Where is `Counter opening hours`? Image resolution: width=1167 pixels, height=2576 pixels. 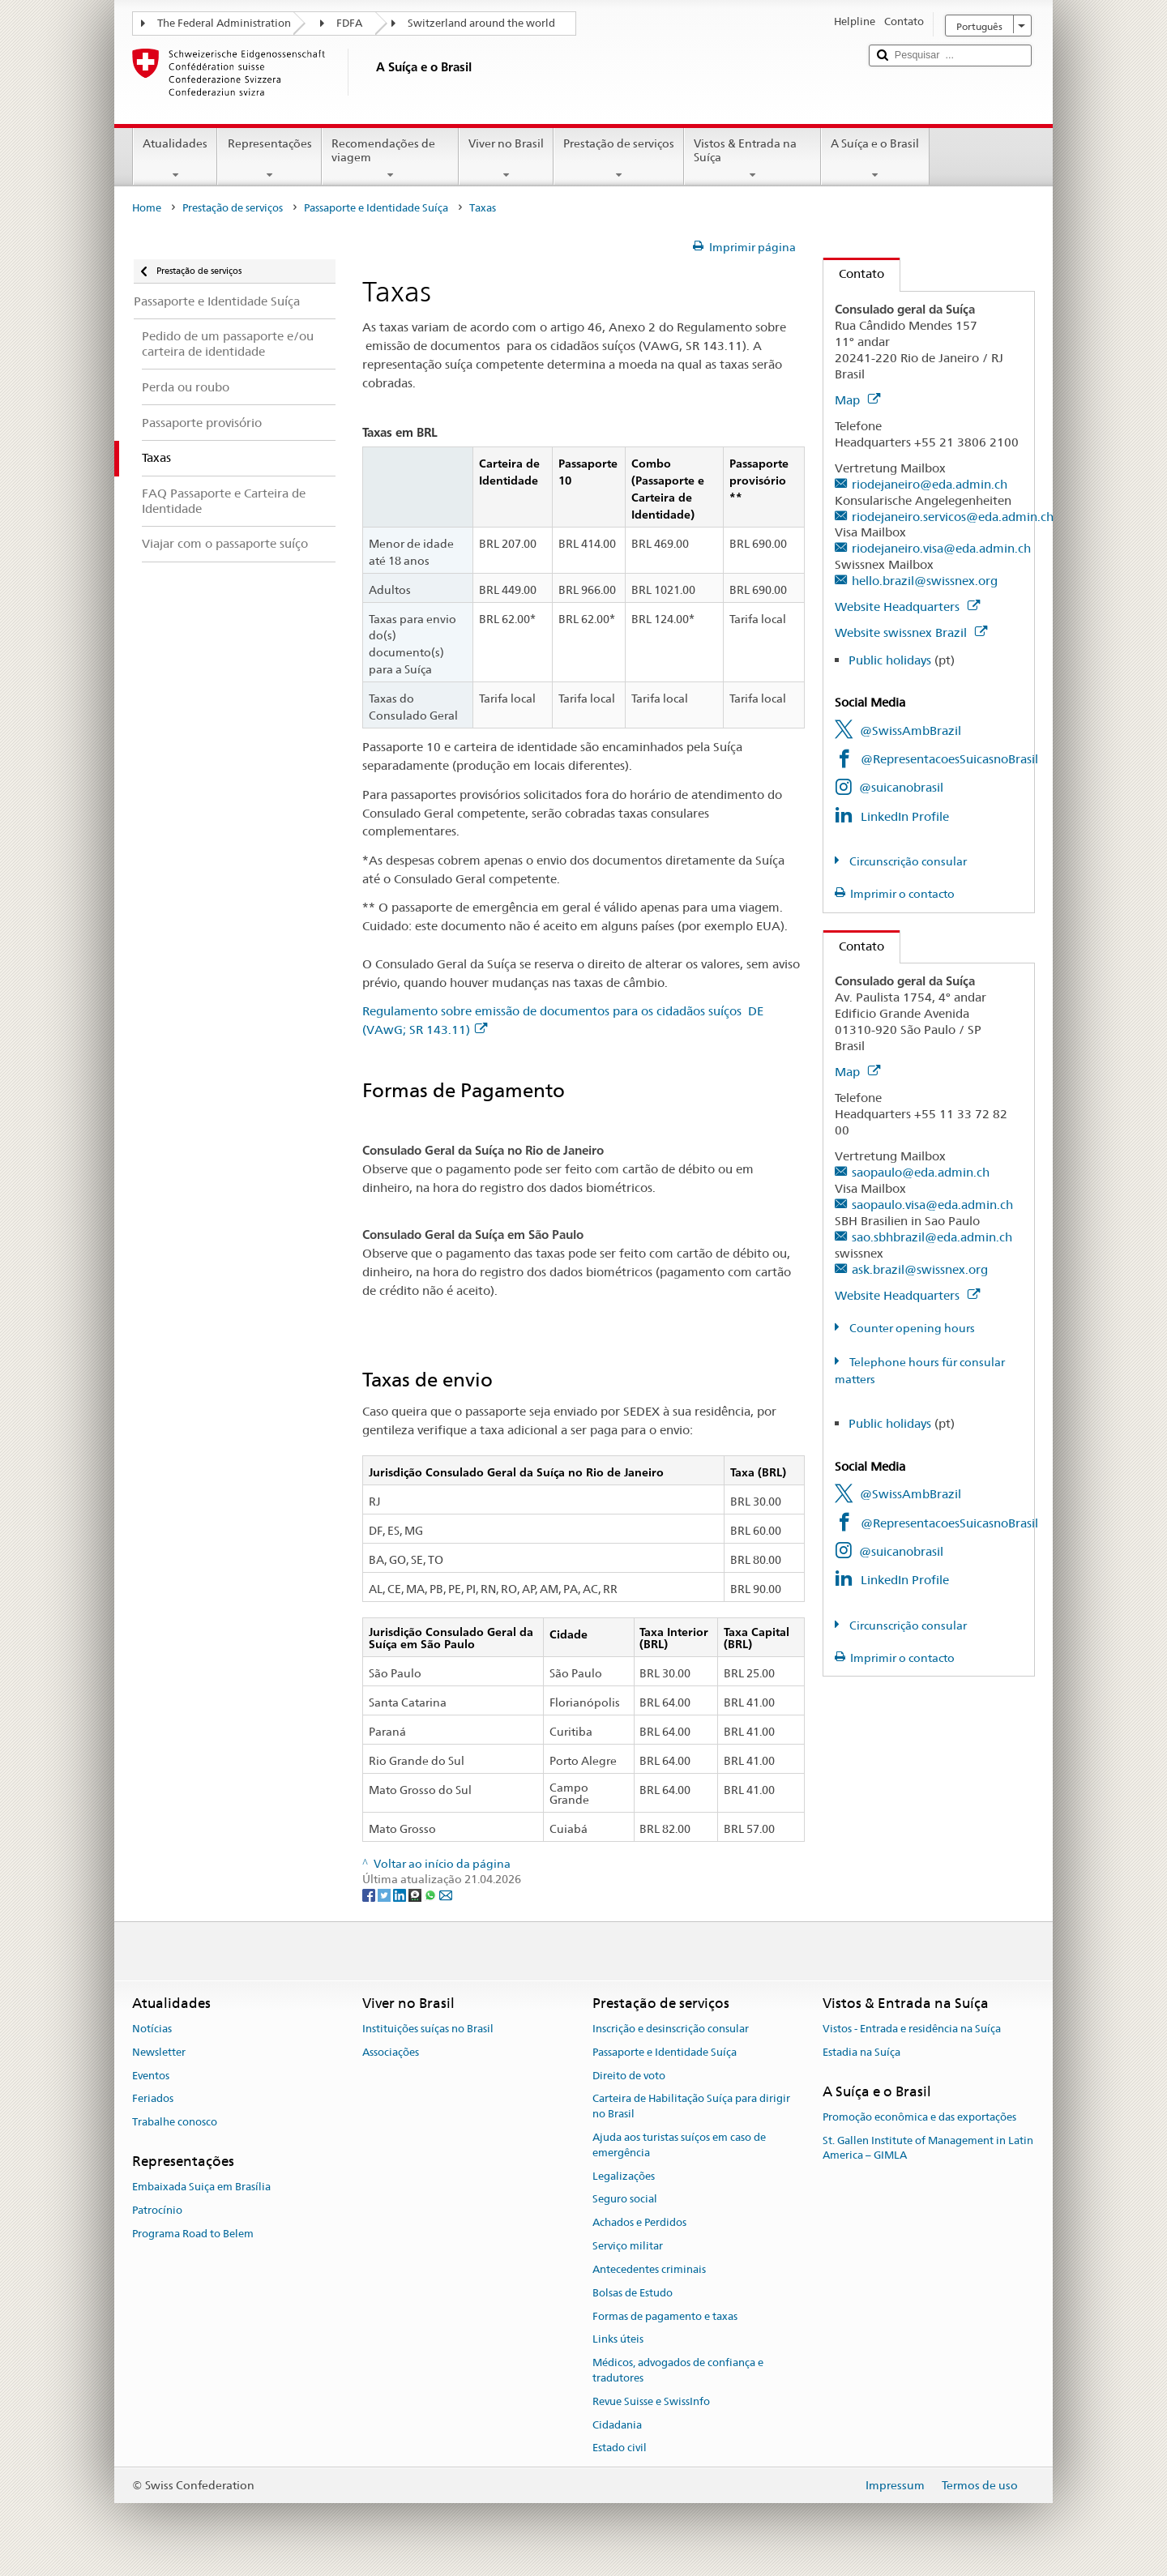
Counter opening hours is located at coordinates (911, 1328).